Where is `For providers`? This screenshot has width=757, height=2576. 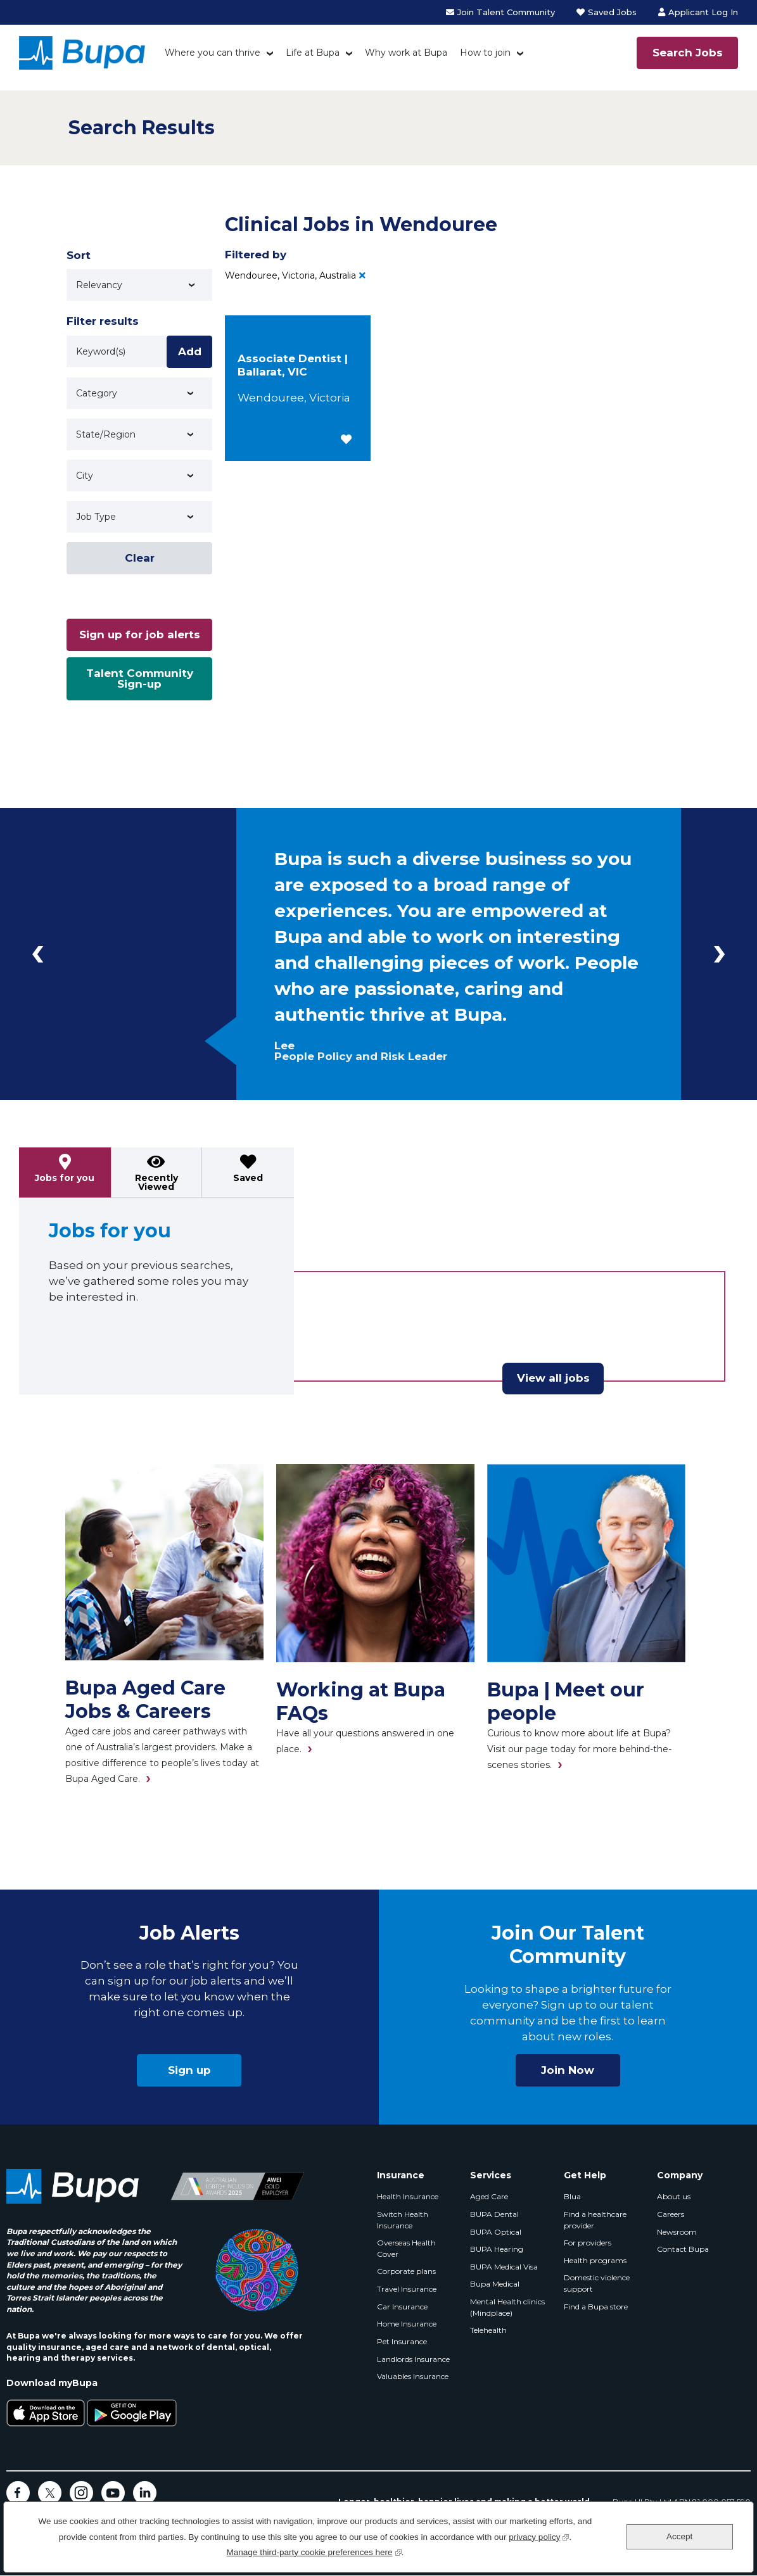
For providers is located at coordinates (587, 2242).